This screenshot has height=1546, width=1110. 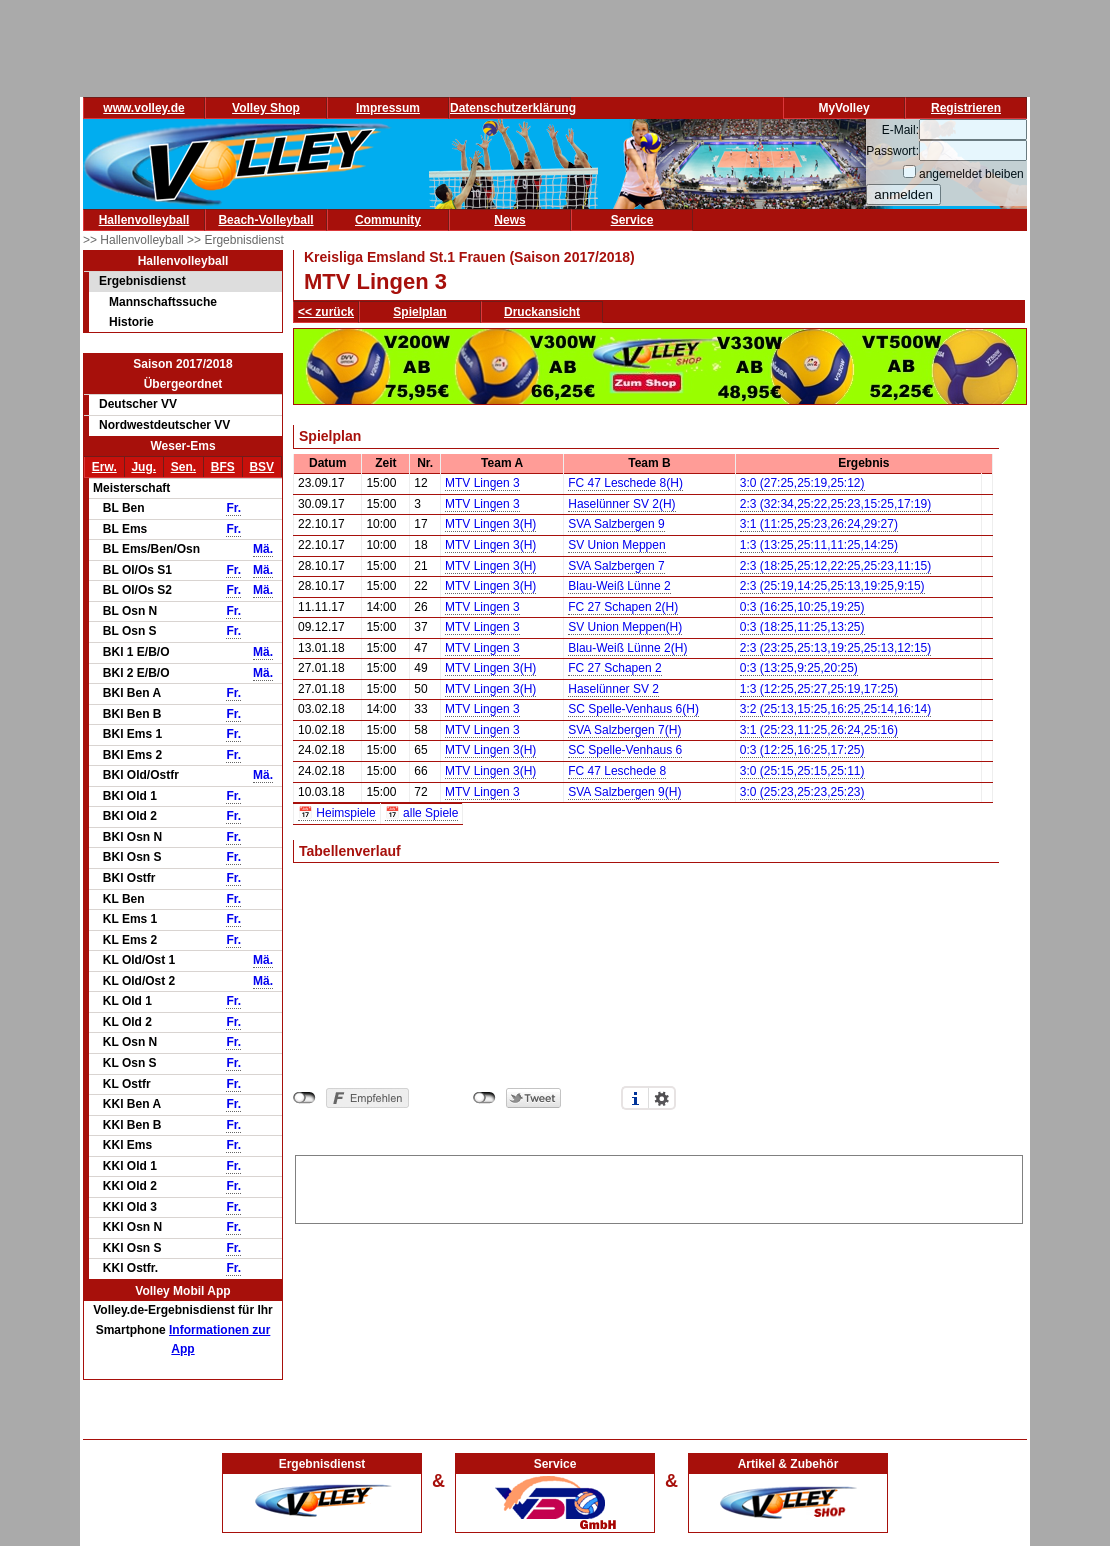 What do you see at coordinates (135, 240) in the screenshot?
I see `>> Hallenvolleyball` at bounding box center [135, 240].